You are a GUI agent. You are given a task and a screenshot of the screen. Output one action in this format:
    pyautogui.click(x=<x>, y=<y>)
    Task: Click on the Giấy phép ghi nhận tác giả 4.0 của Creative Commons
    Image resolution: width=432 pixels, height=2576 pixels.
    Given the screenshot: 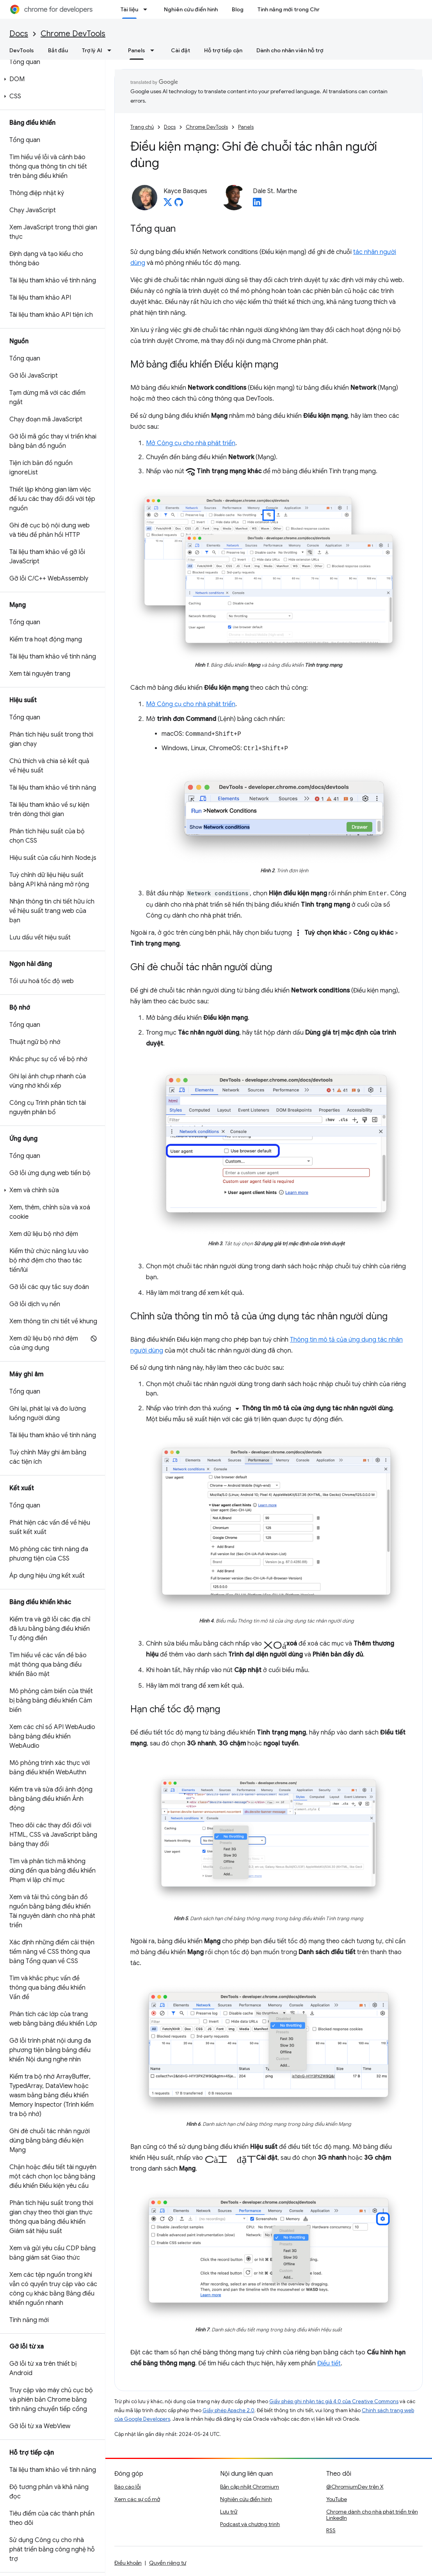 What is the action you would take?
    pyautogui.click(x=333, y=2401)
    